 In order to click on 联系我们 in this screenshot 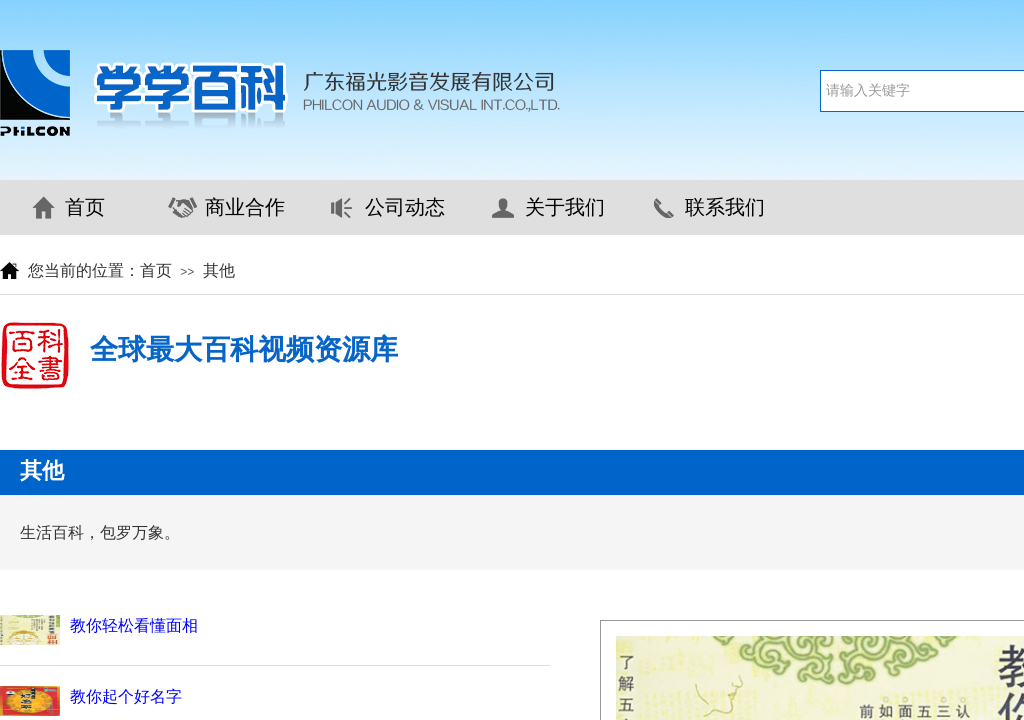, I will do `click(725, 207)`.